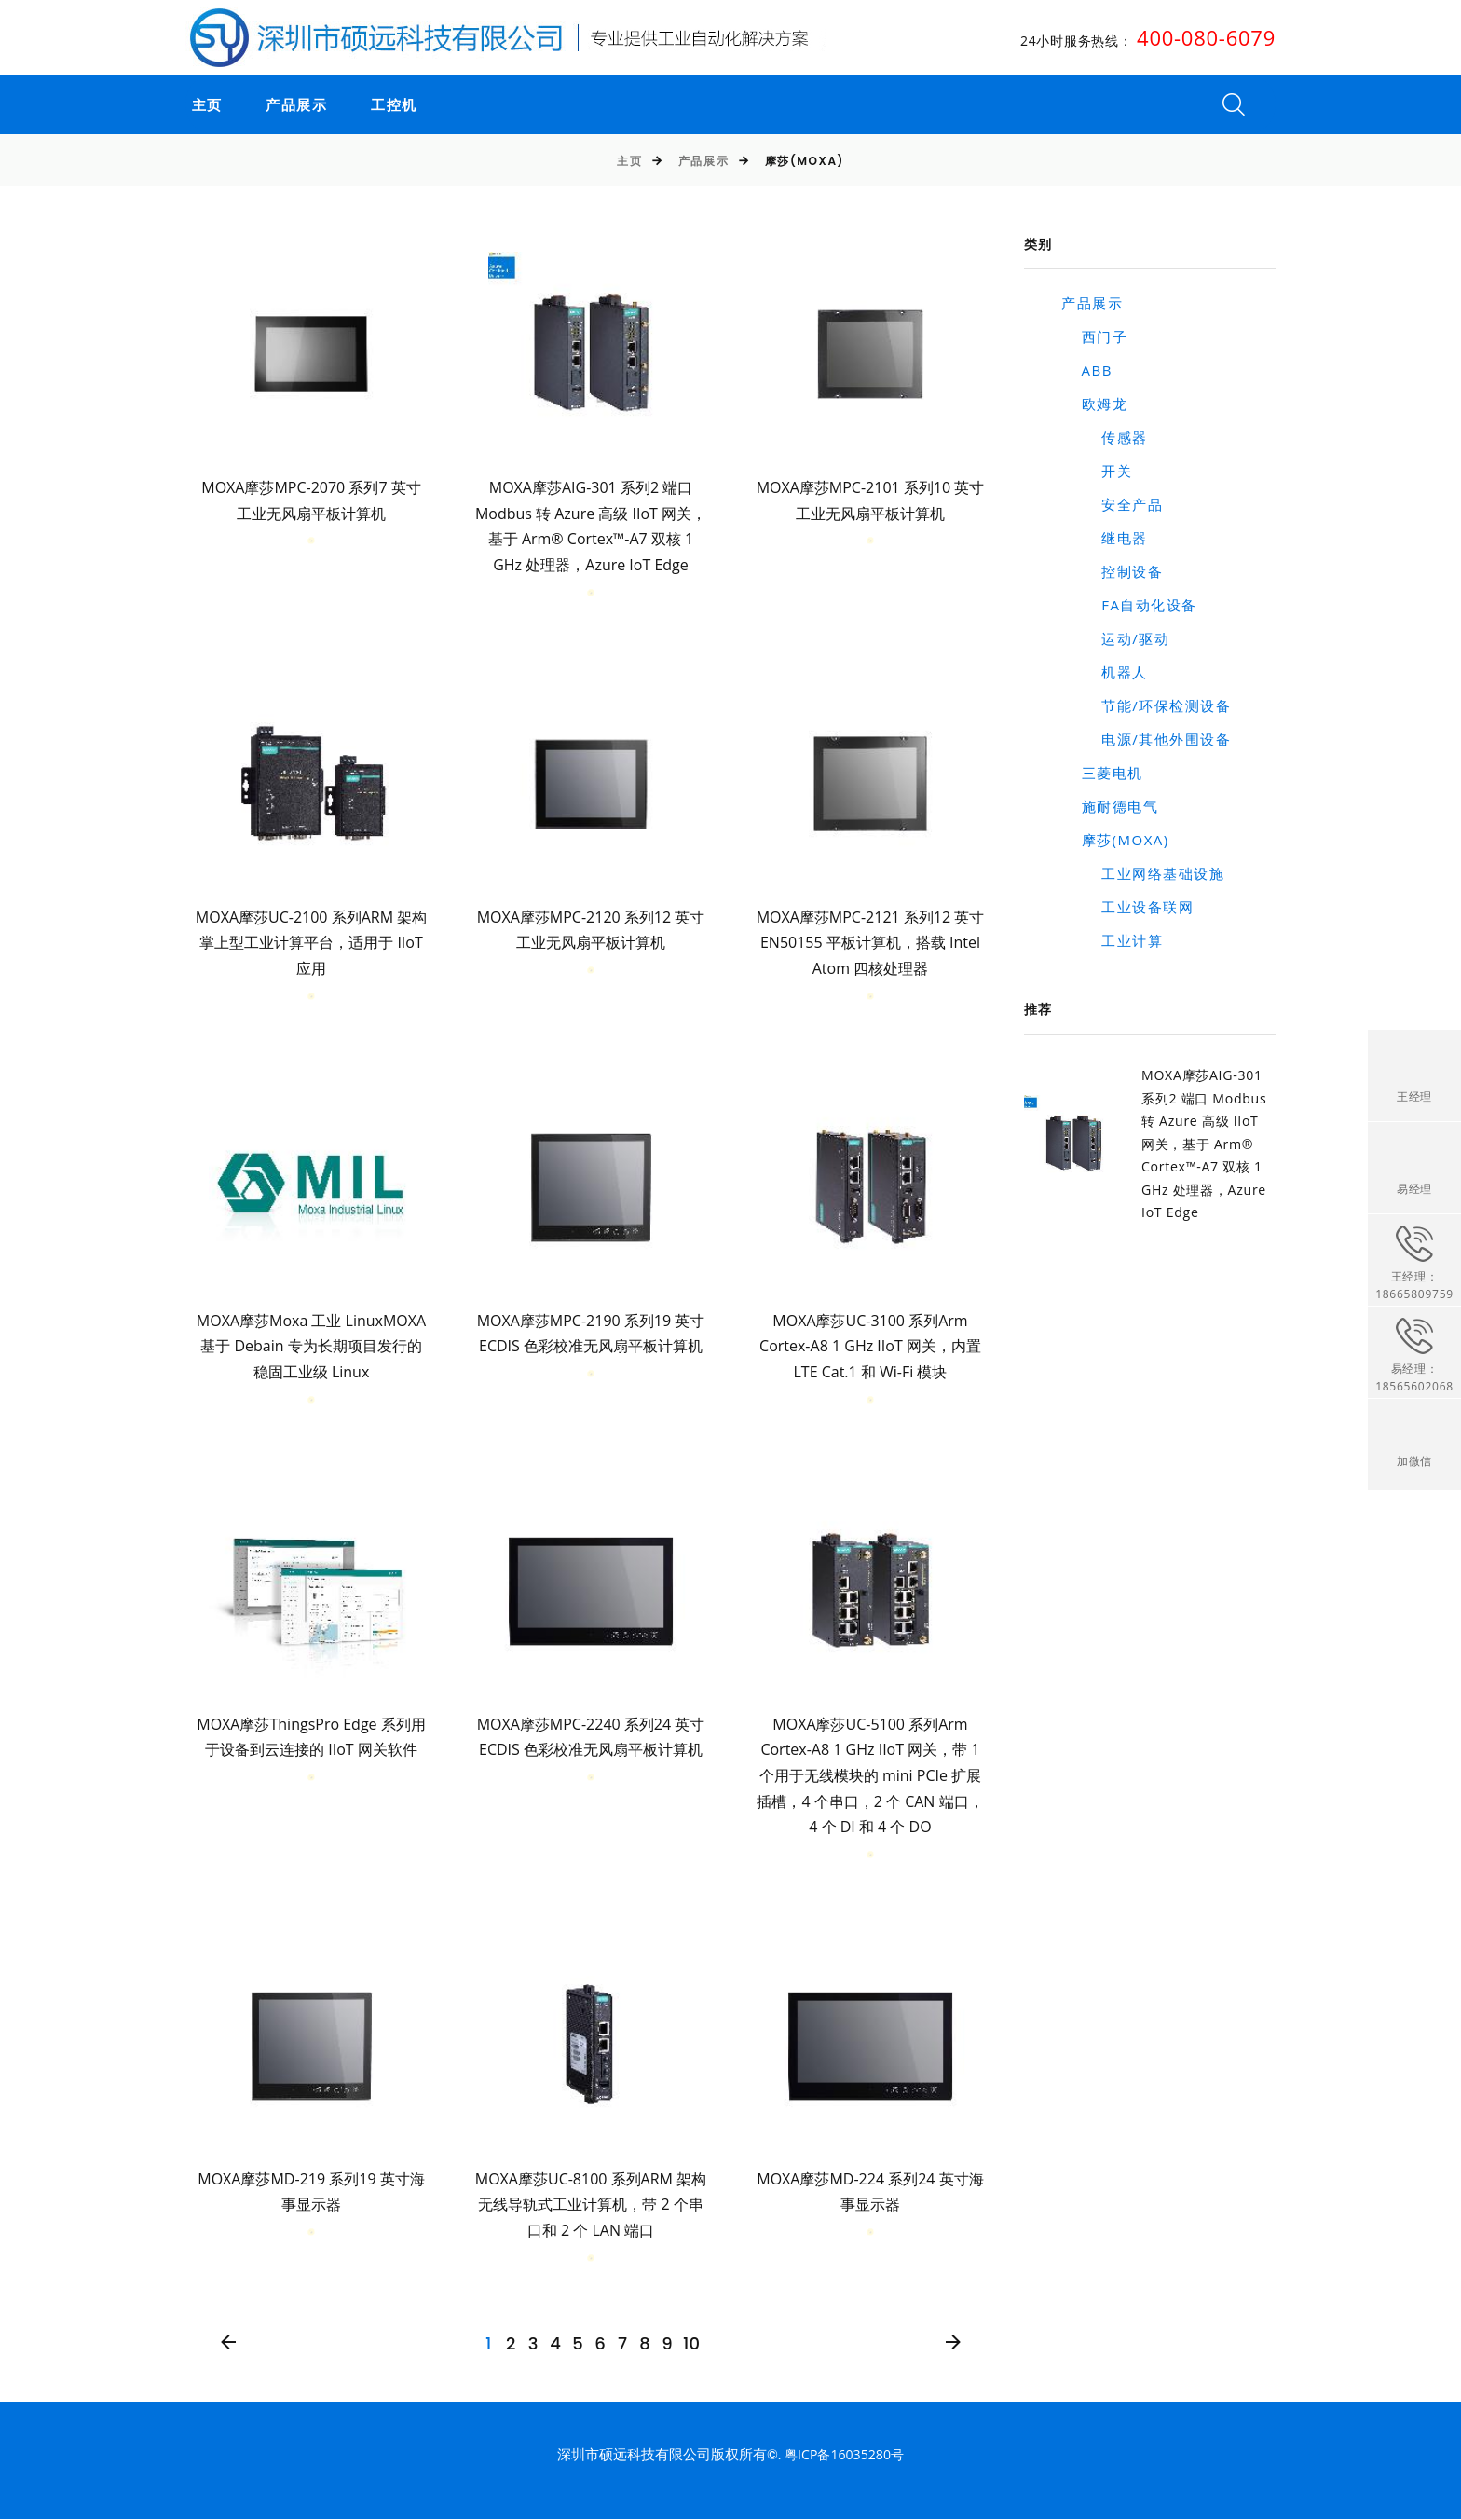  I want to click on 产品展示, so click(290, 105).